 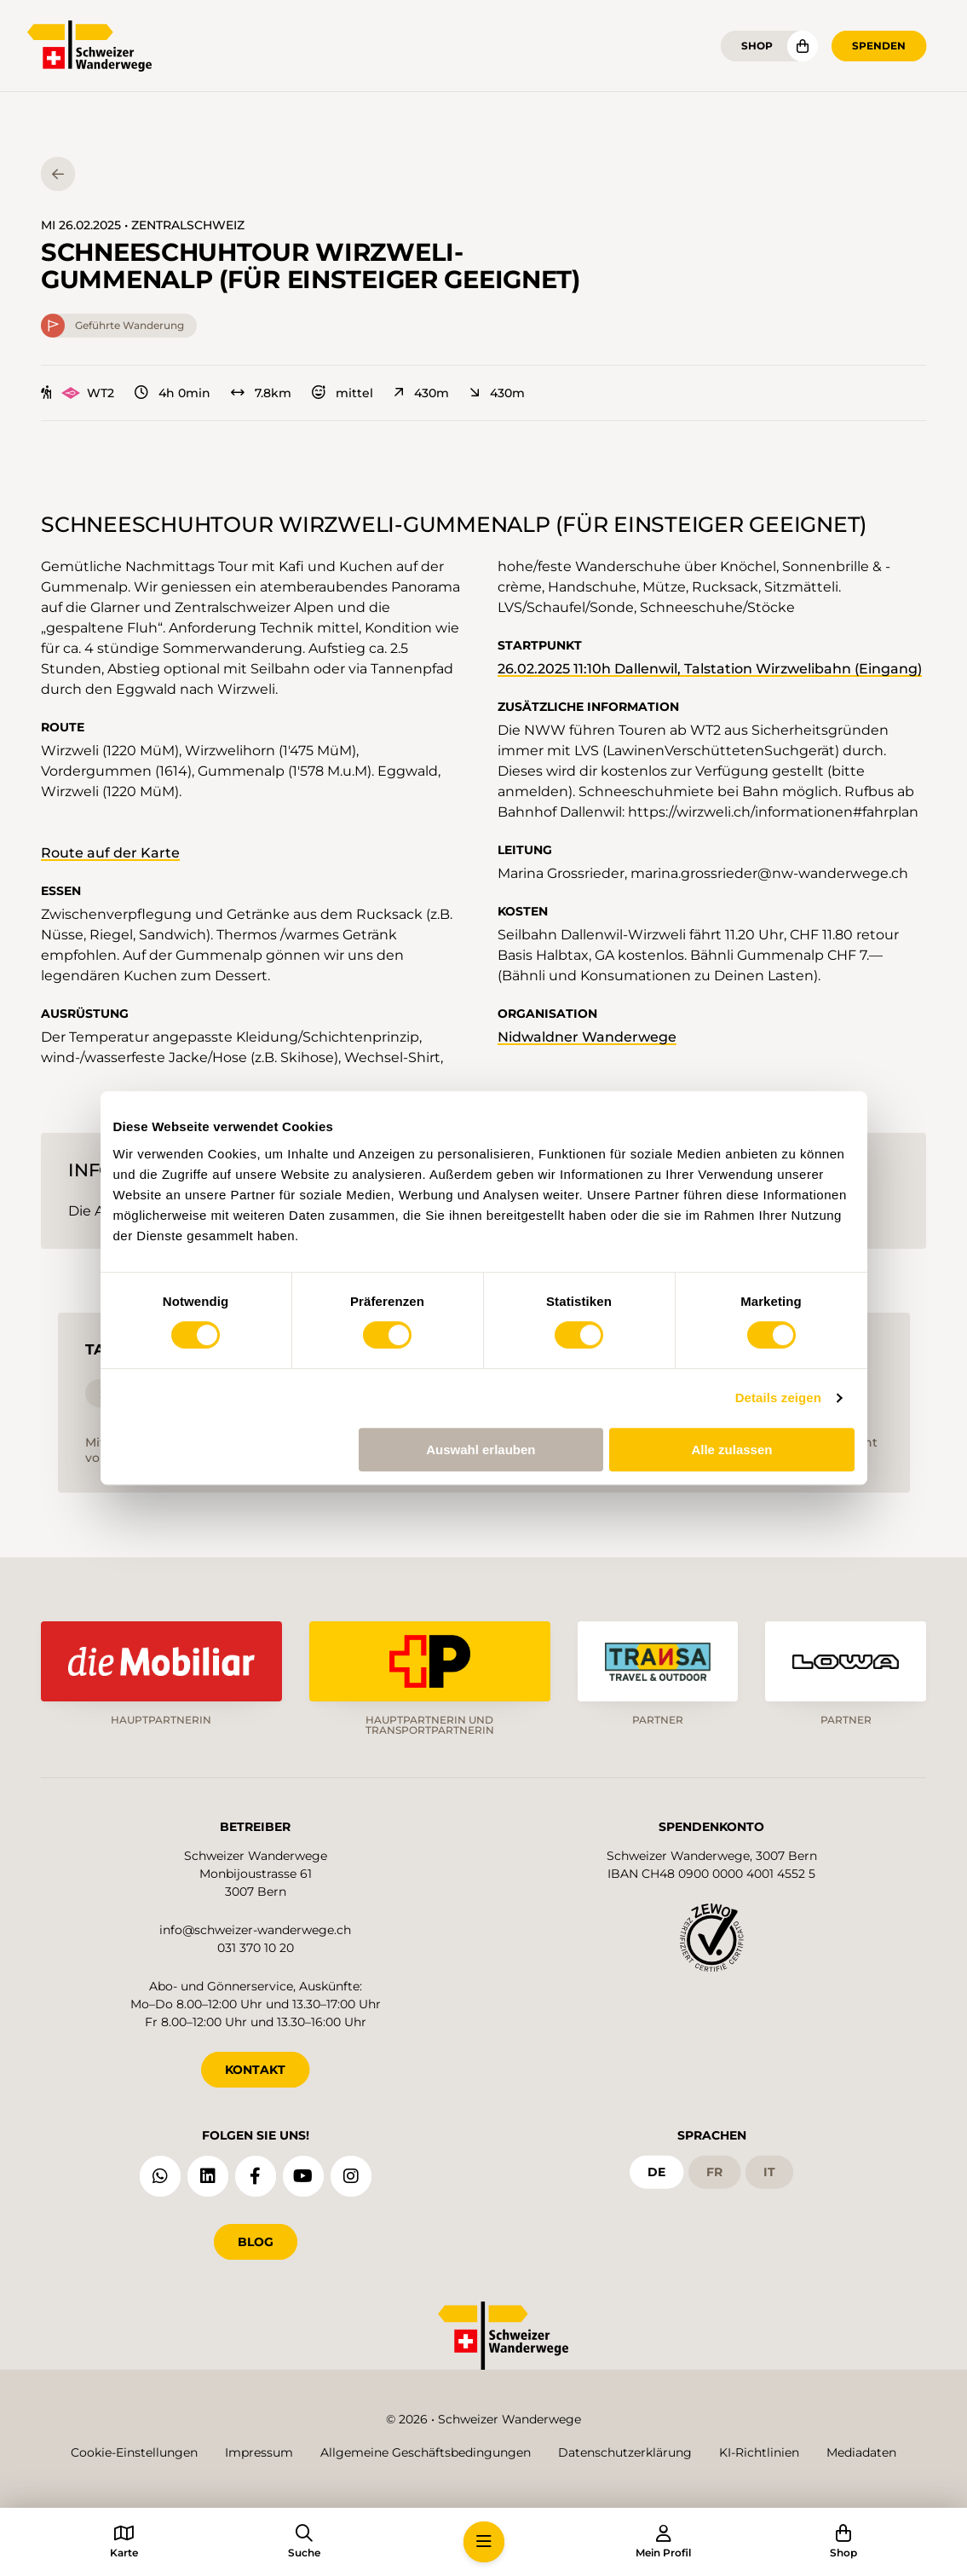 What do you see at coordinates (861, 2452) in the screenshot?
I see `Mediadaten` at bounding box center [861, 2452].